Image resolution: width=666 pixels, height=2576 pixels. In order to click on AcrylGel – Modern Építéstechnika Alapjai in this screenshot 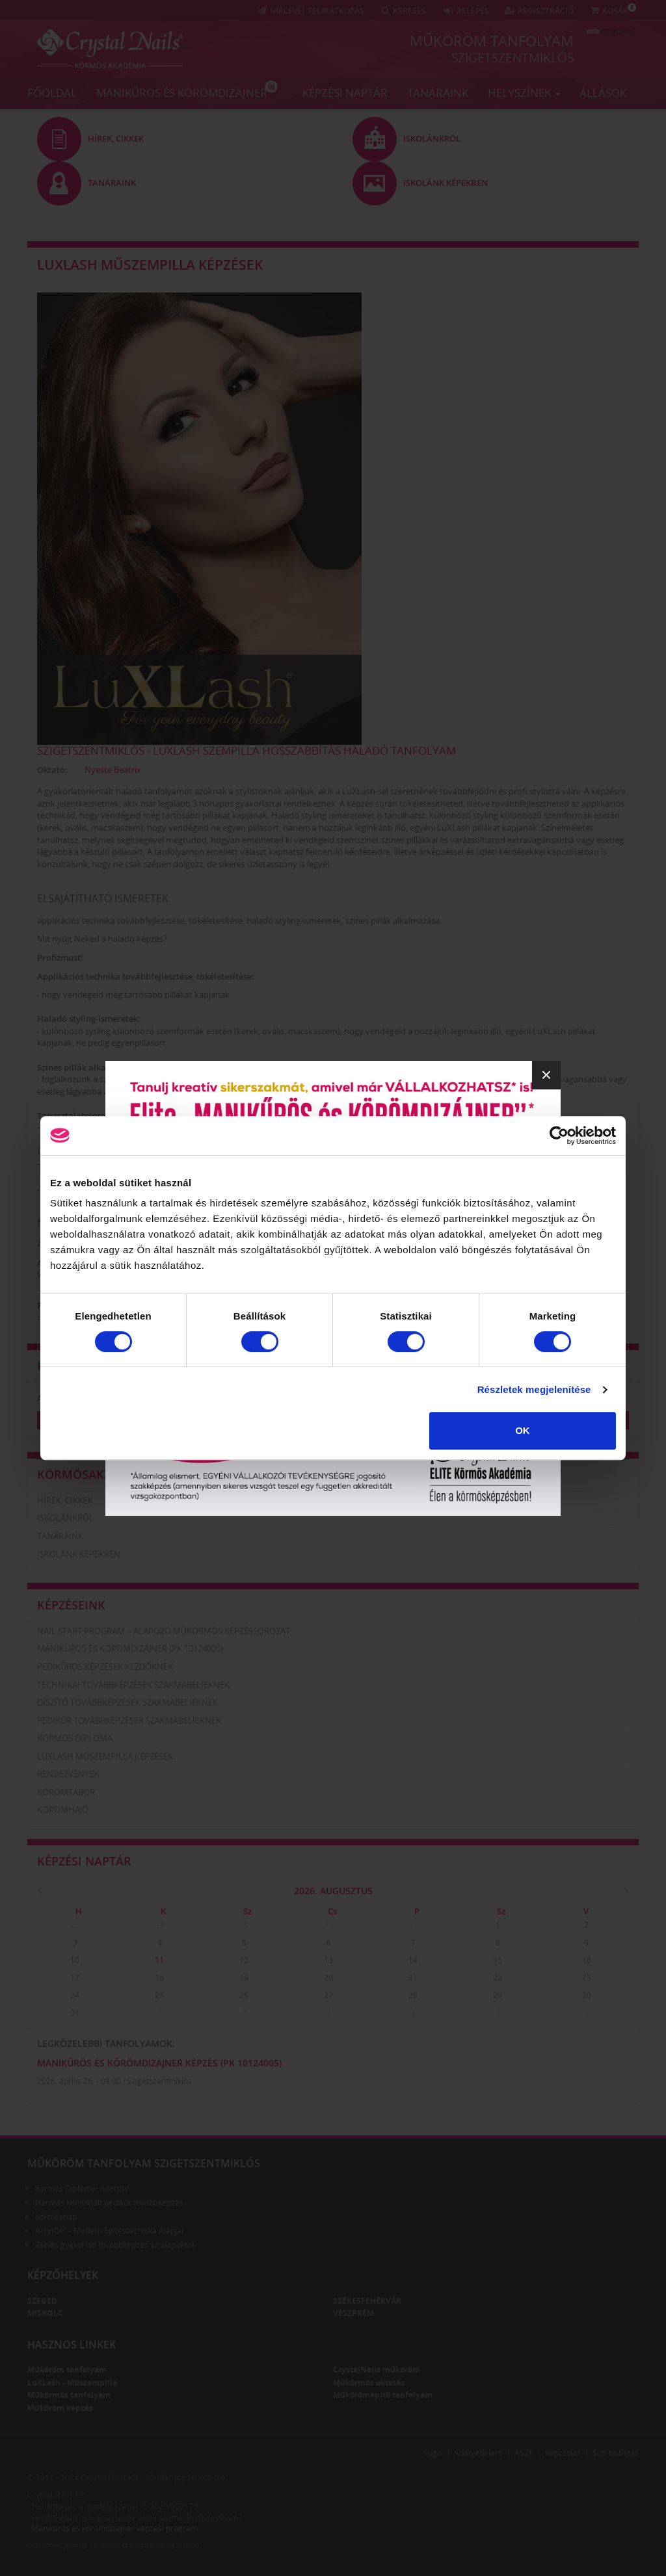, I will do `click(109, 2230)`.